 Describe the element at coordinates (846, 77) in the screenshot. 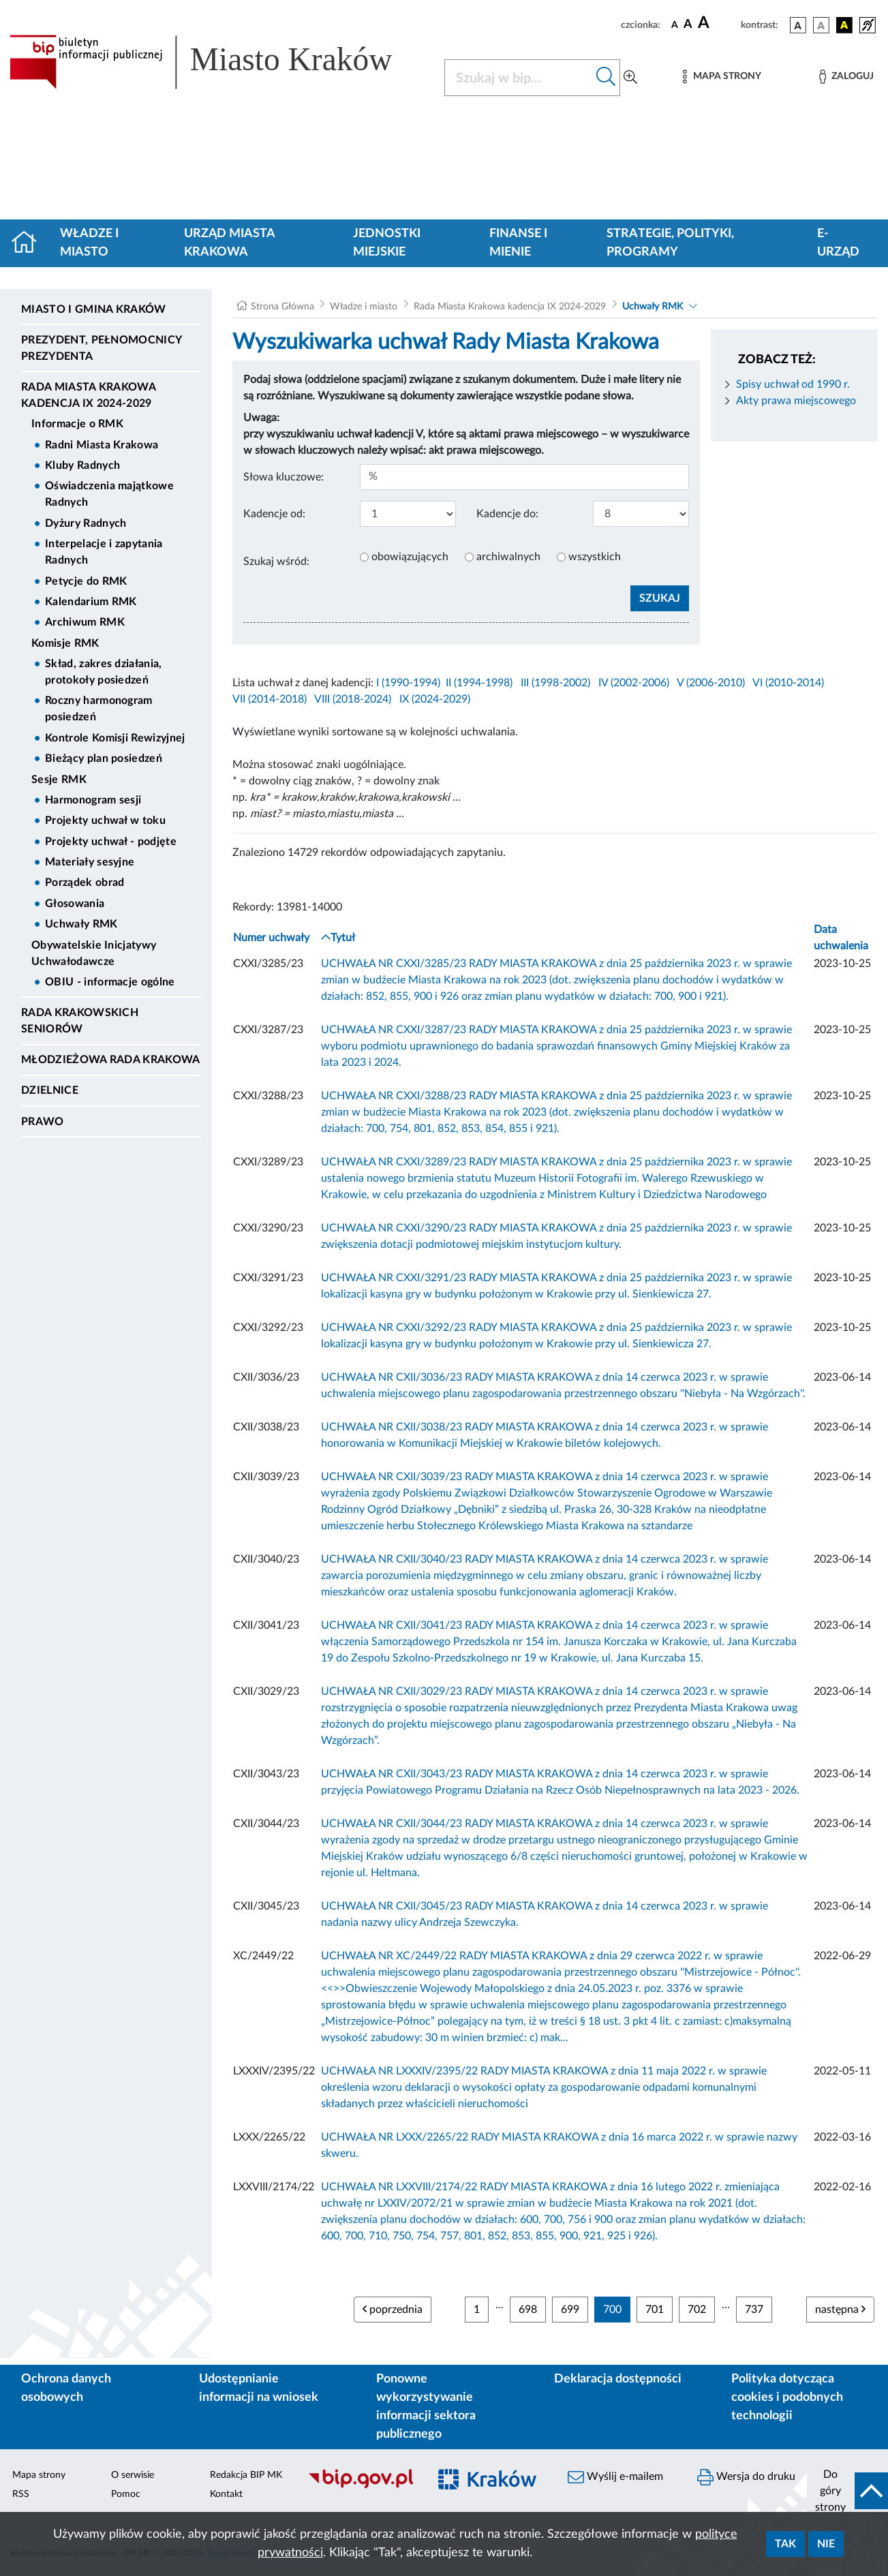

I see `[Zaloguj]` at that location.